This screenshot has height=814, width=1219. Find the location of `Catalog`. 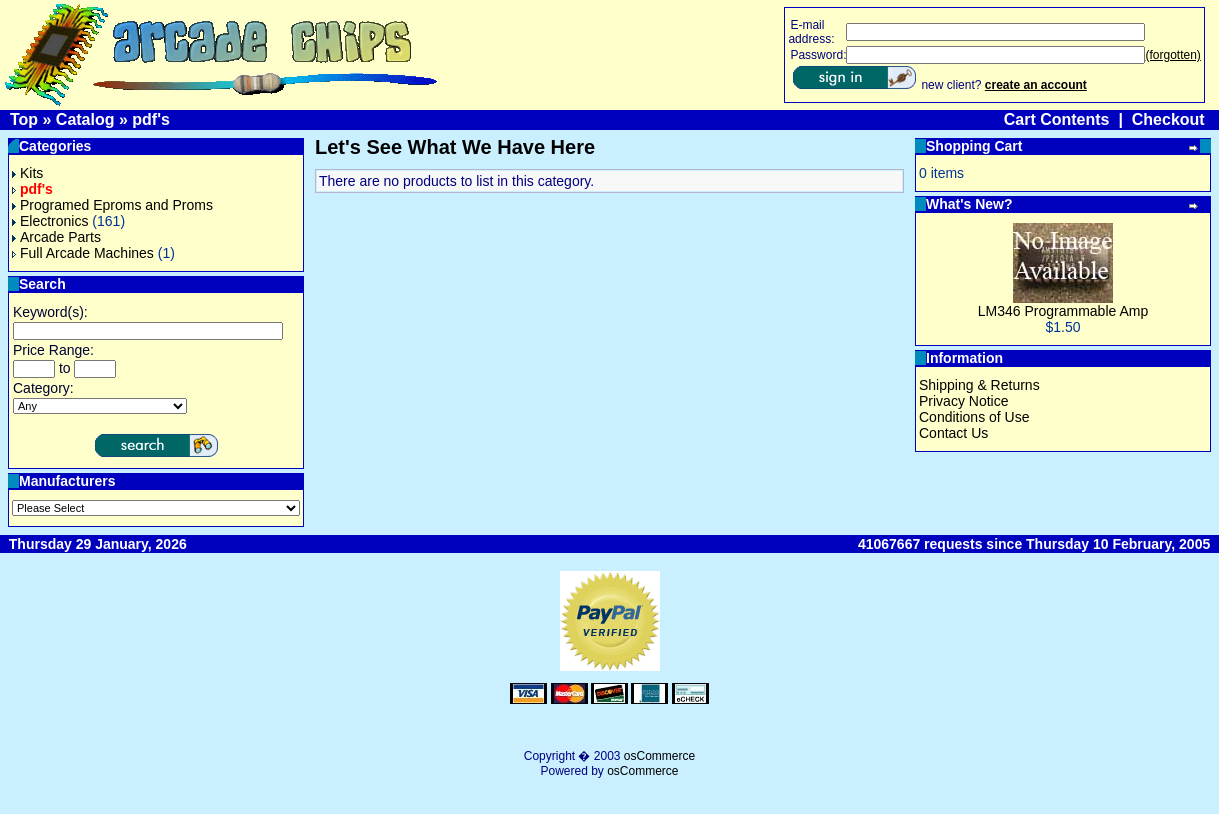

Catalog is located at coordinates (85, 119).